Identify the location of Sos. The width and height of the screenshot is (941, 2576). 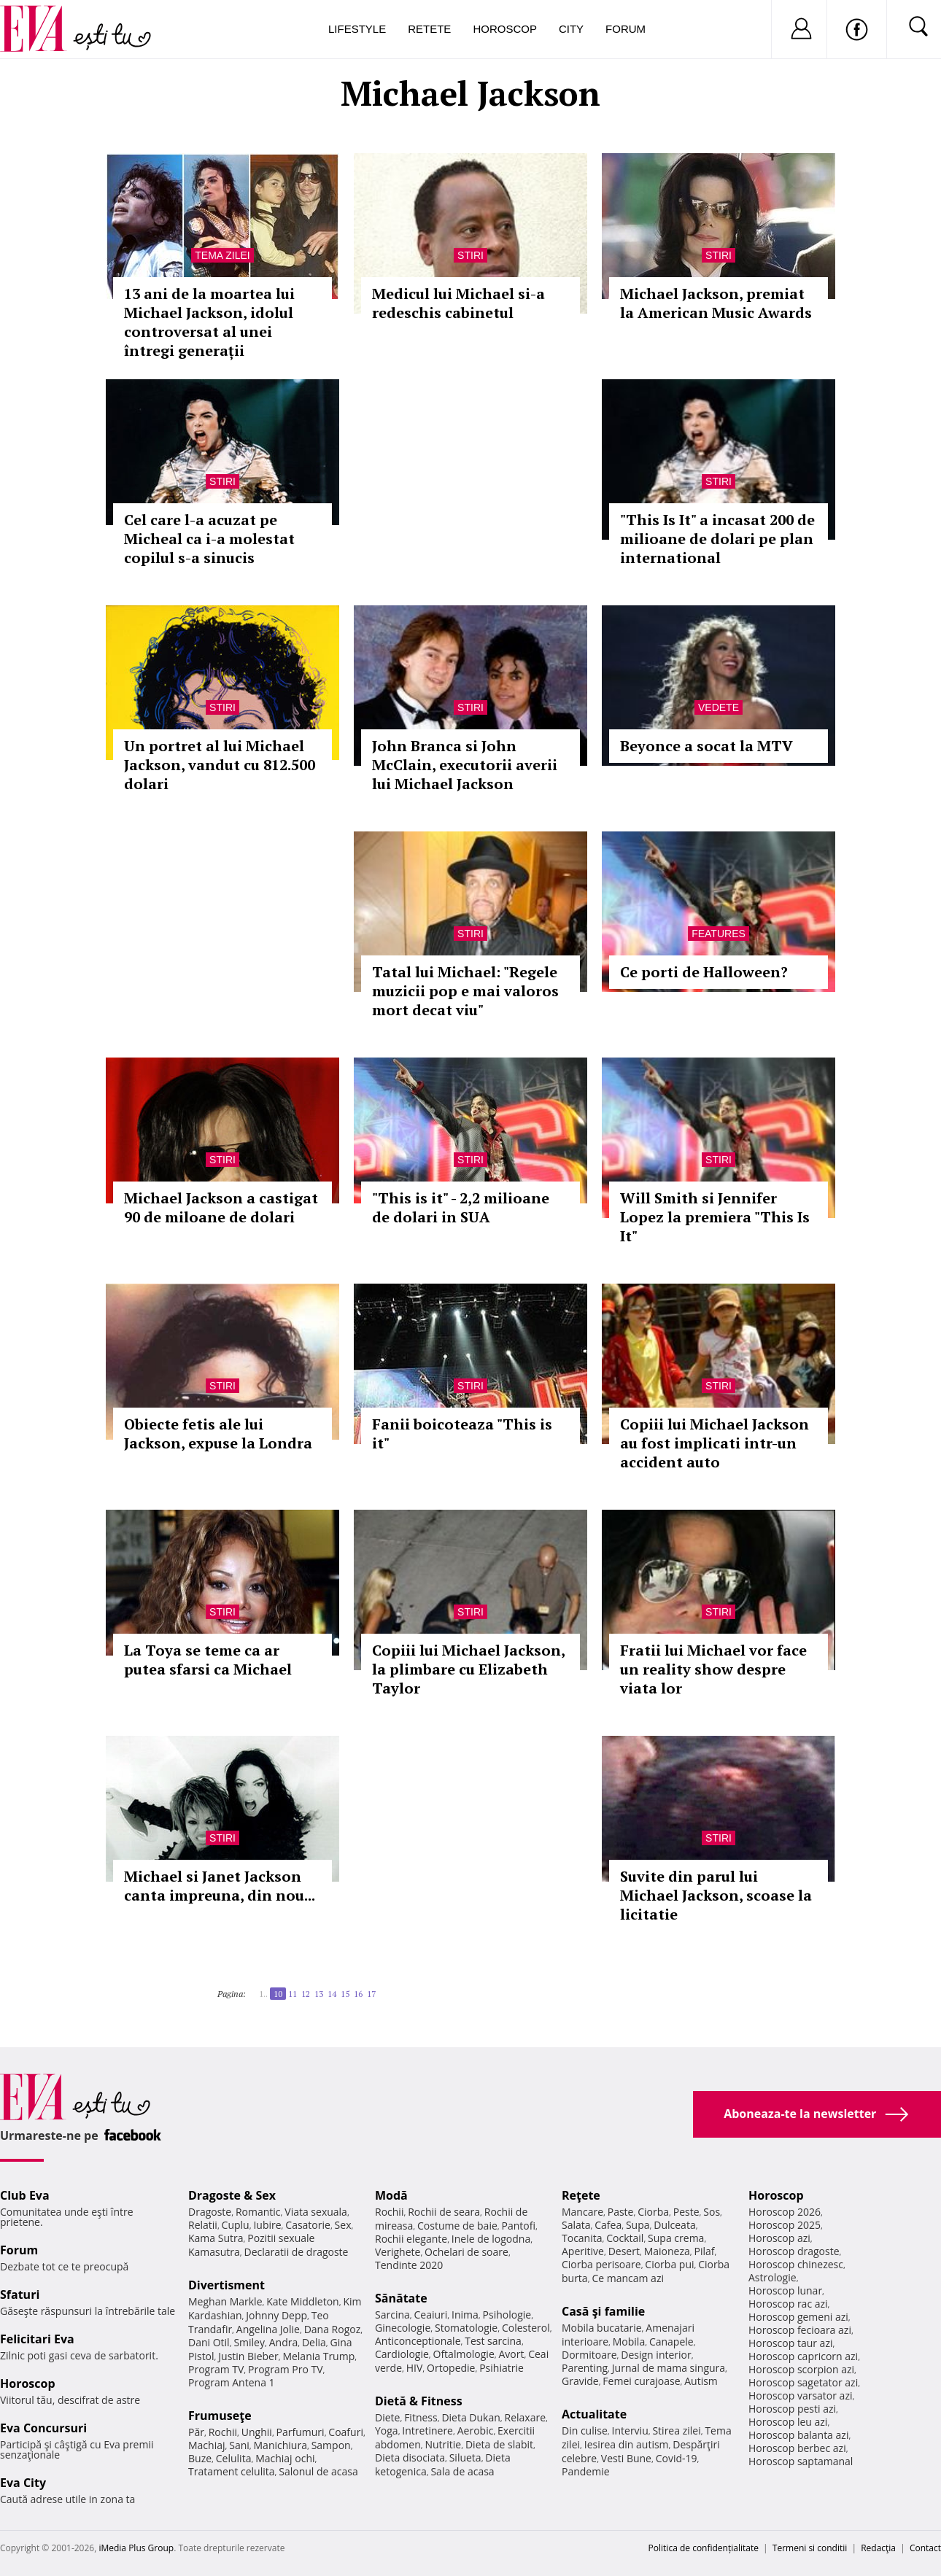
(711, 2212).